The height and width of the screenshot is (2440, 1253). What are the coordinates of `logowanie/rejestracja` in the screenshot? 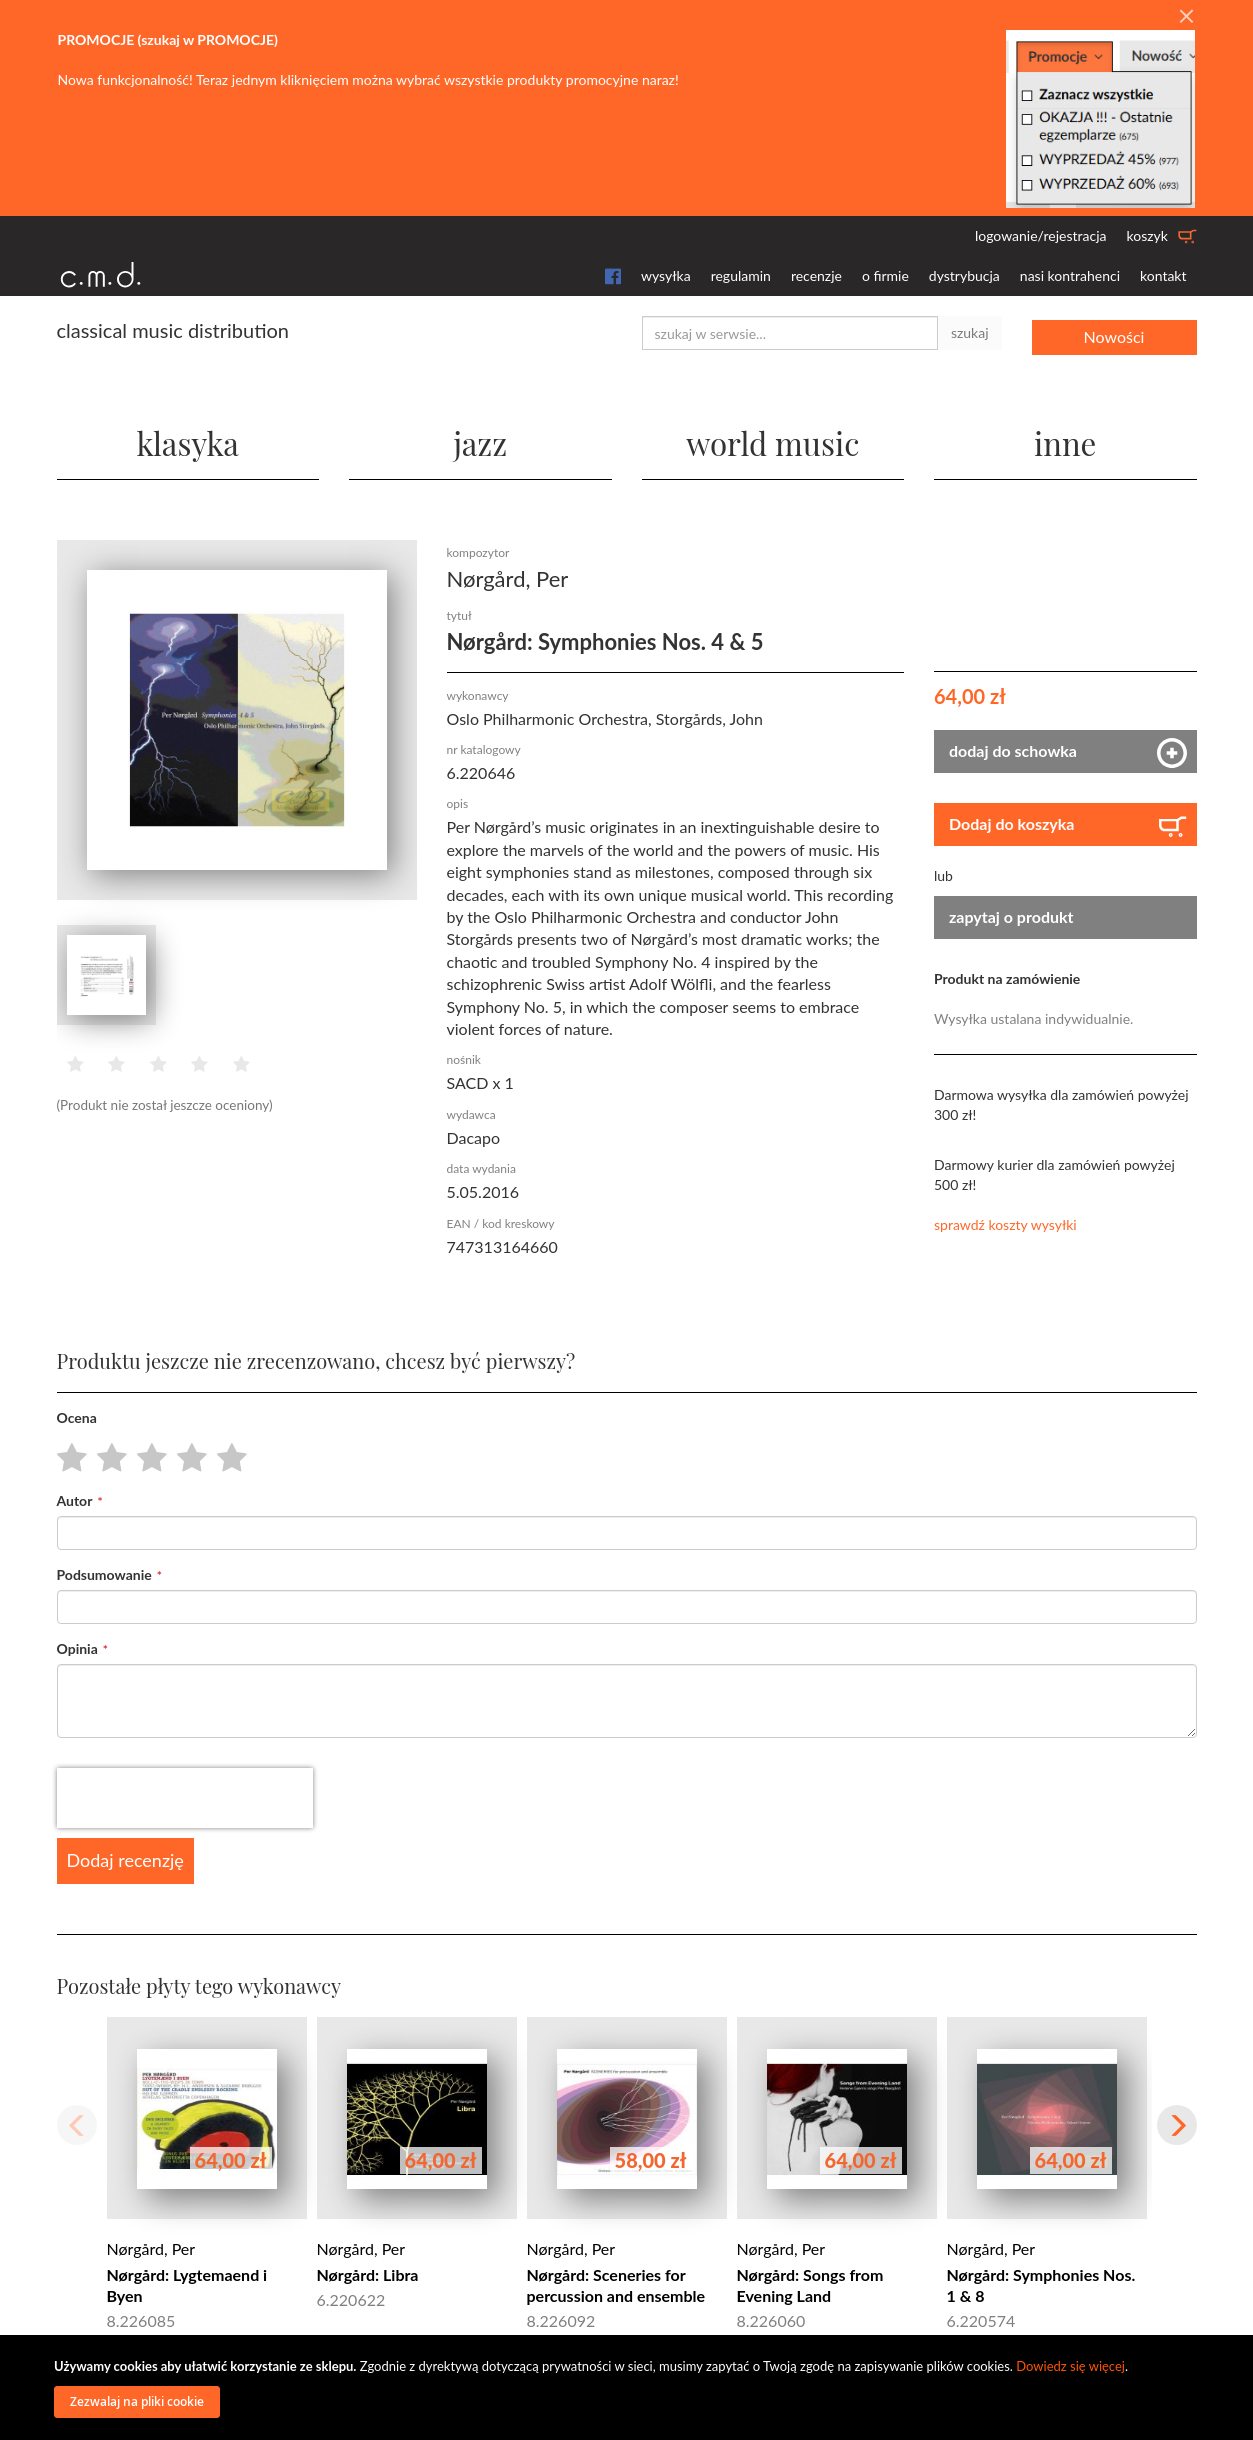 It's located at (1041, 235).